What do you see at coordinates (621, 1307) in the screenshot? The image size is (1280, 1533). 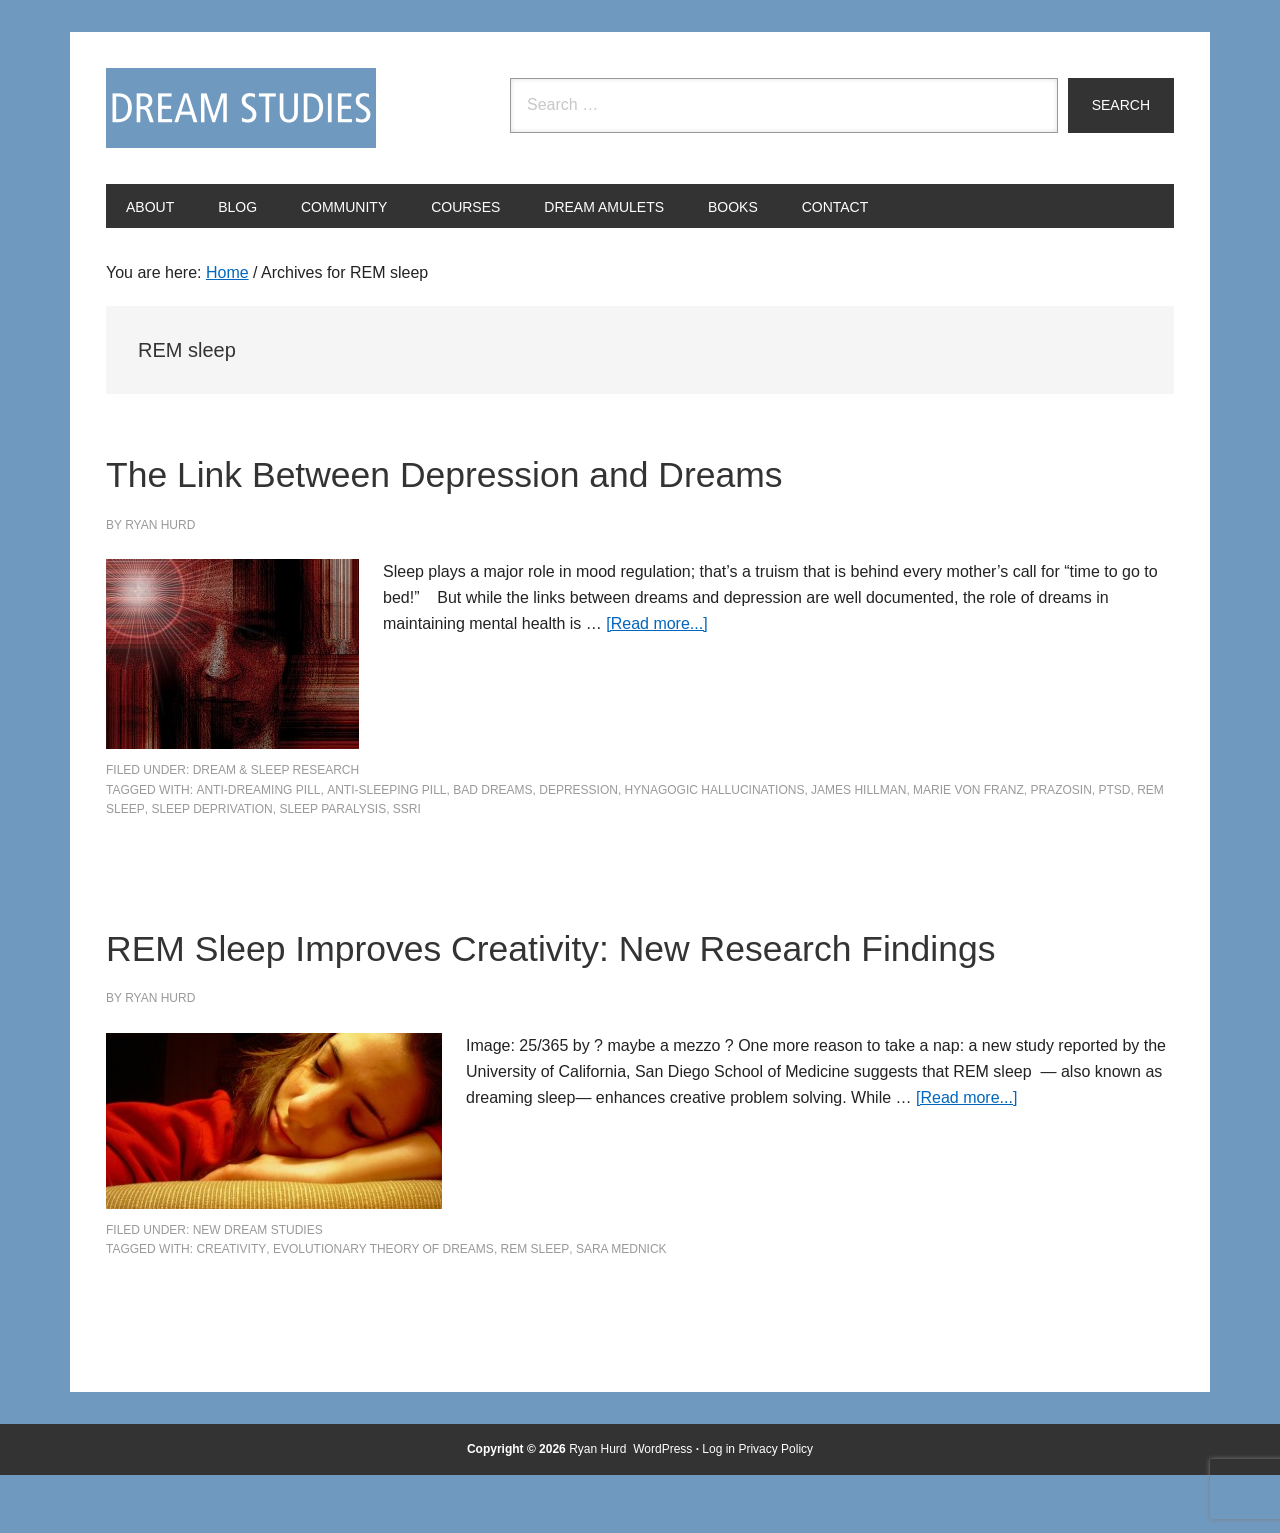 I see `Sara Mednick` at bounding box center [621, 1307].